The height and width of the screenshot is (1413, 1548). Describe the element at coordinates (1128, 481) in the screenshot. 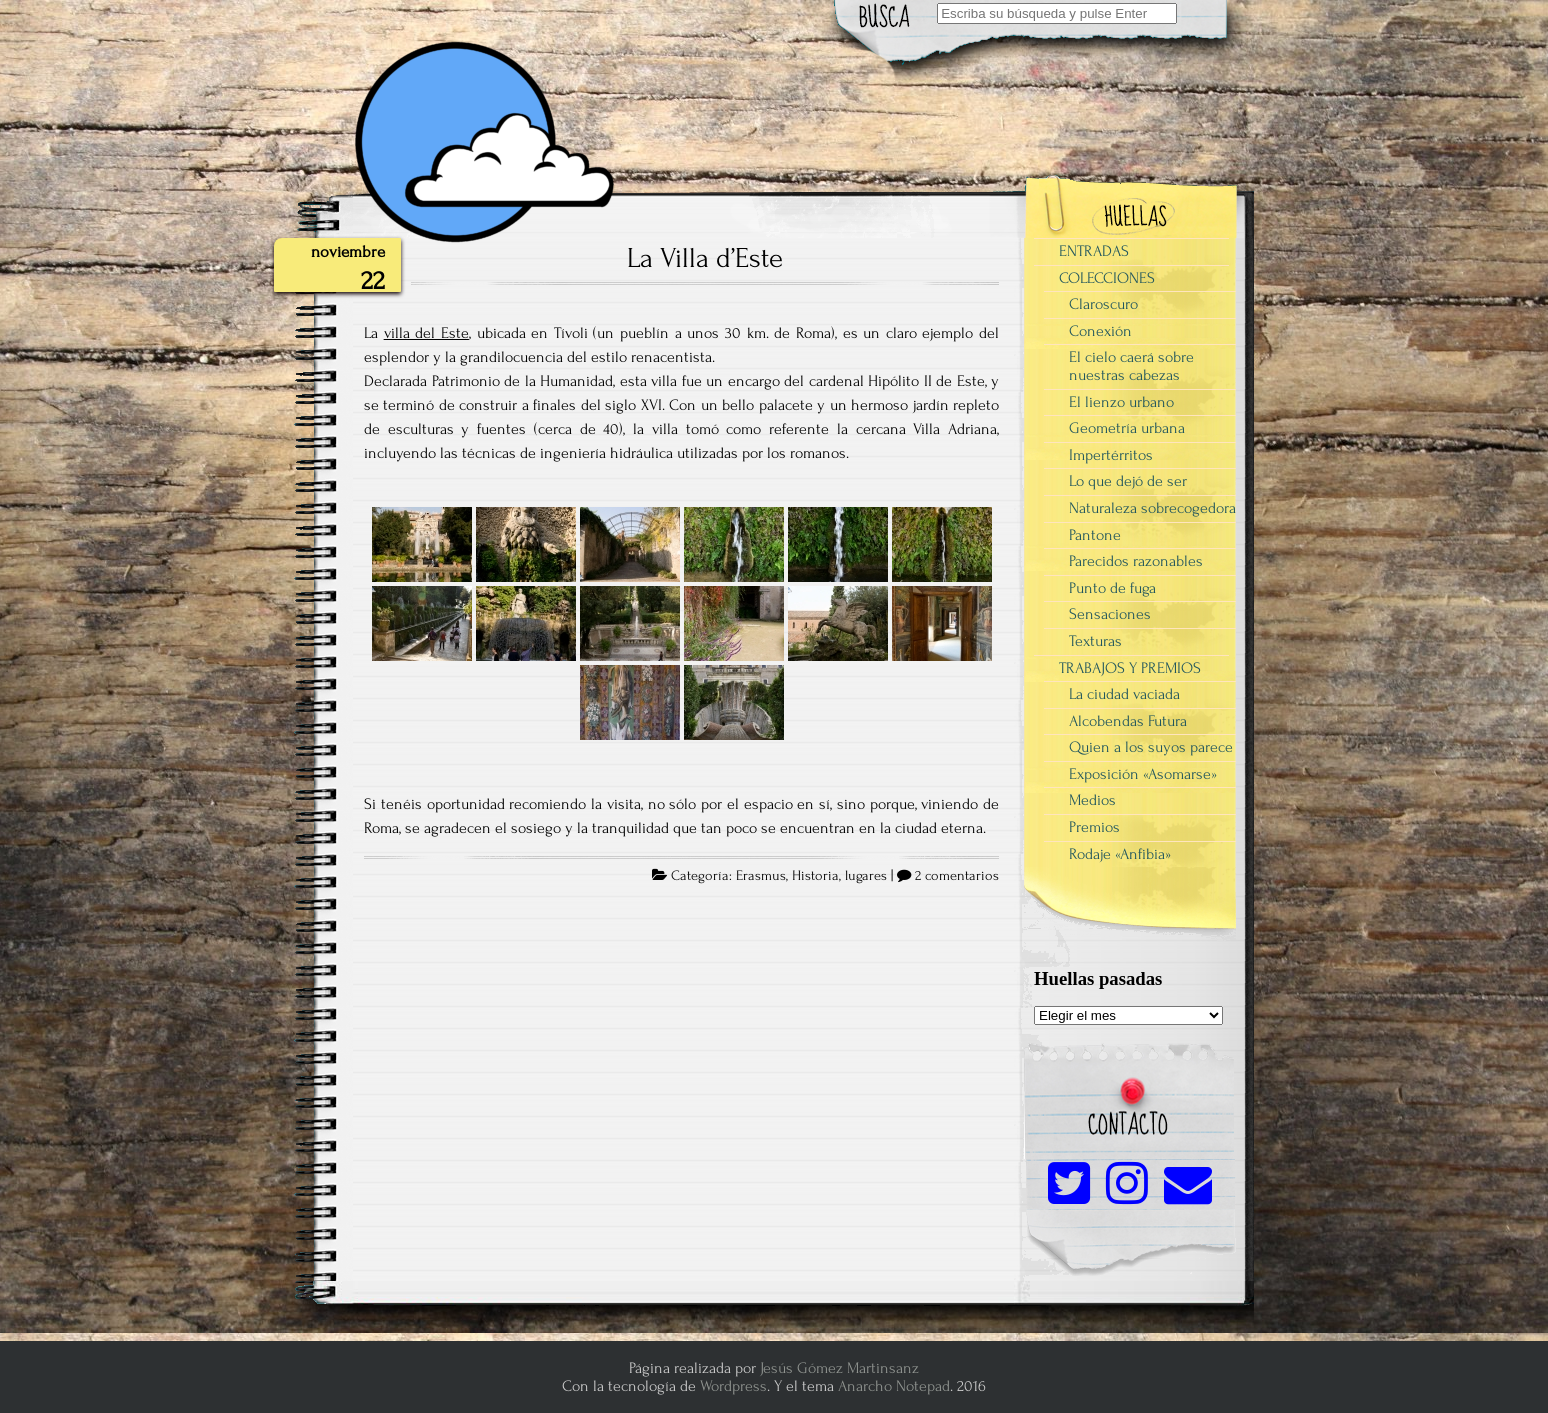

I see `Lo que dejó de ser` at that location.